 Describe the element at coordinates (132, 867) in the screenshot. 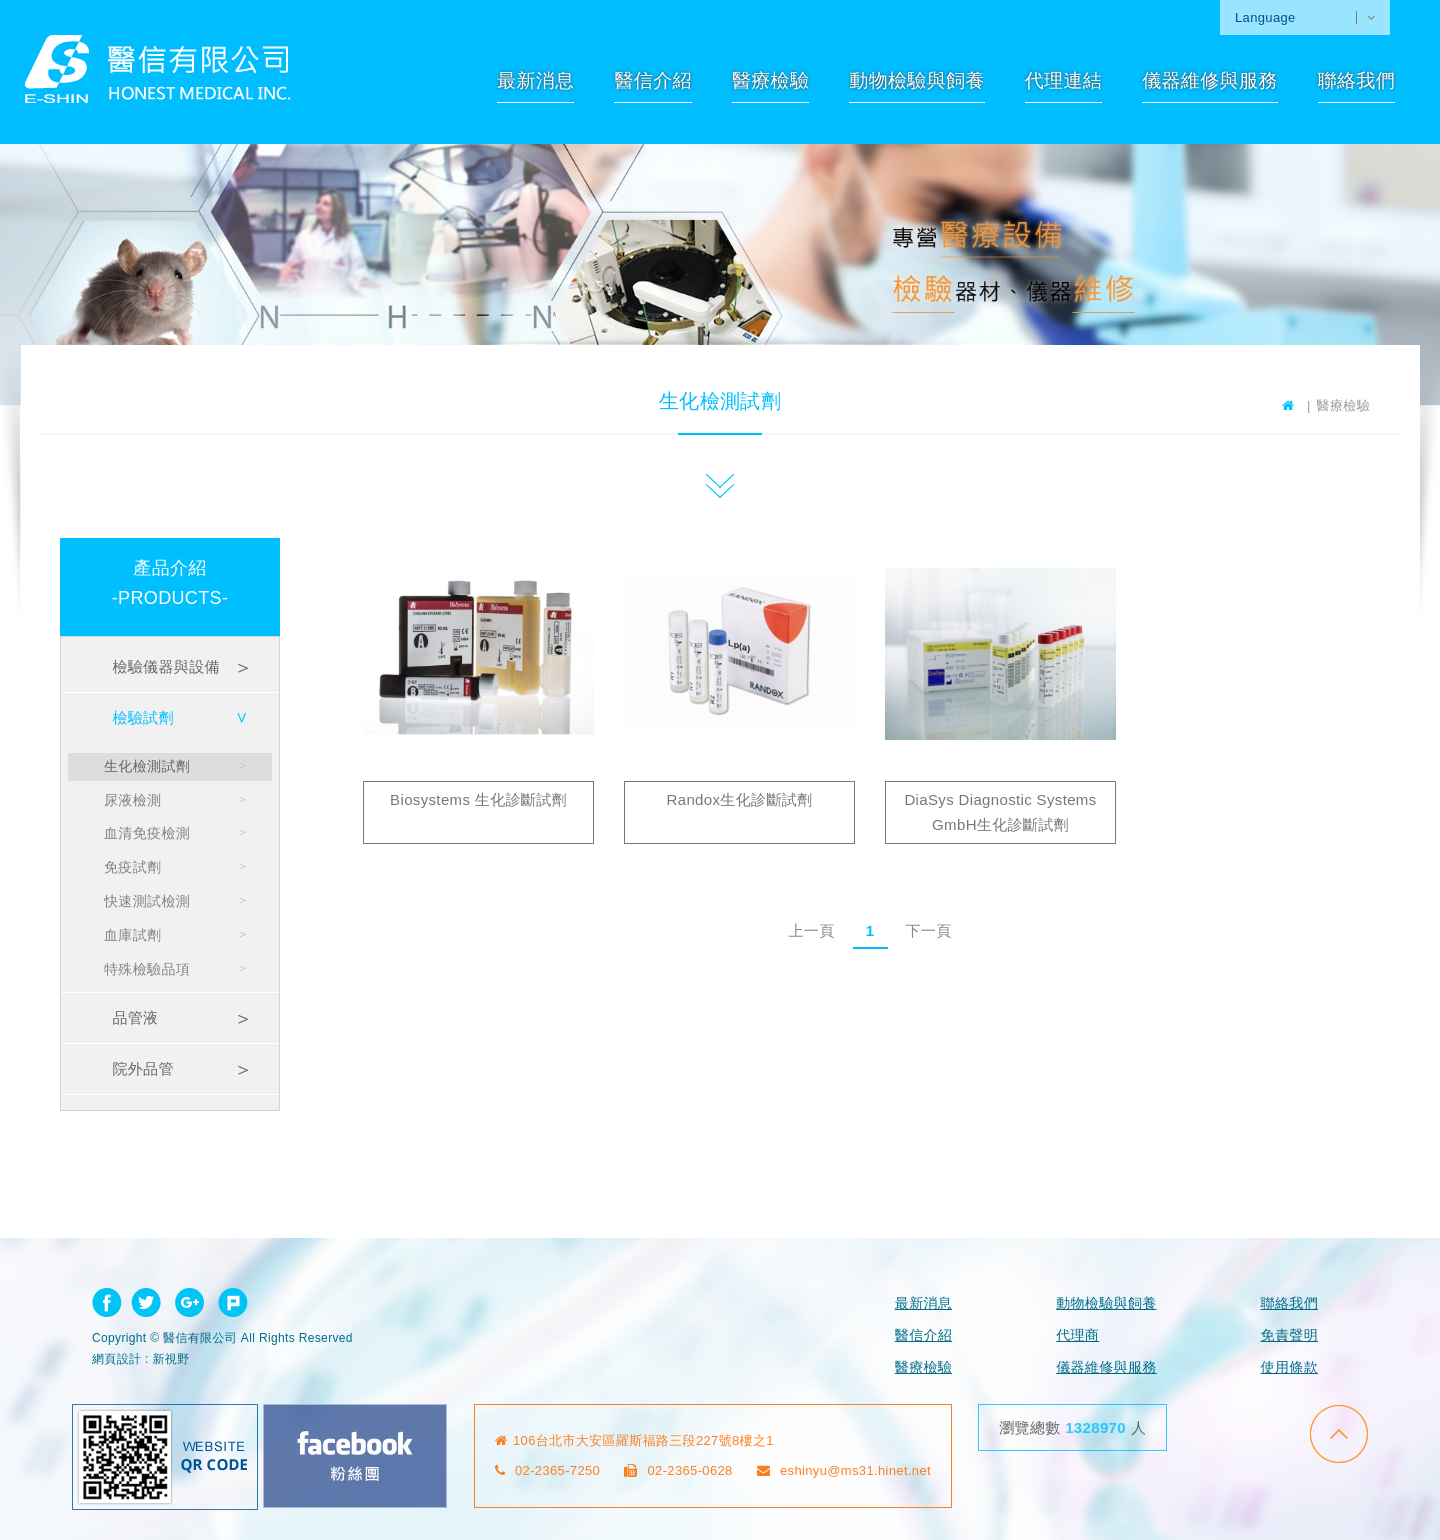

I see `免疫試劑` at that location.